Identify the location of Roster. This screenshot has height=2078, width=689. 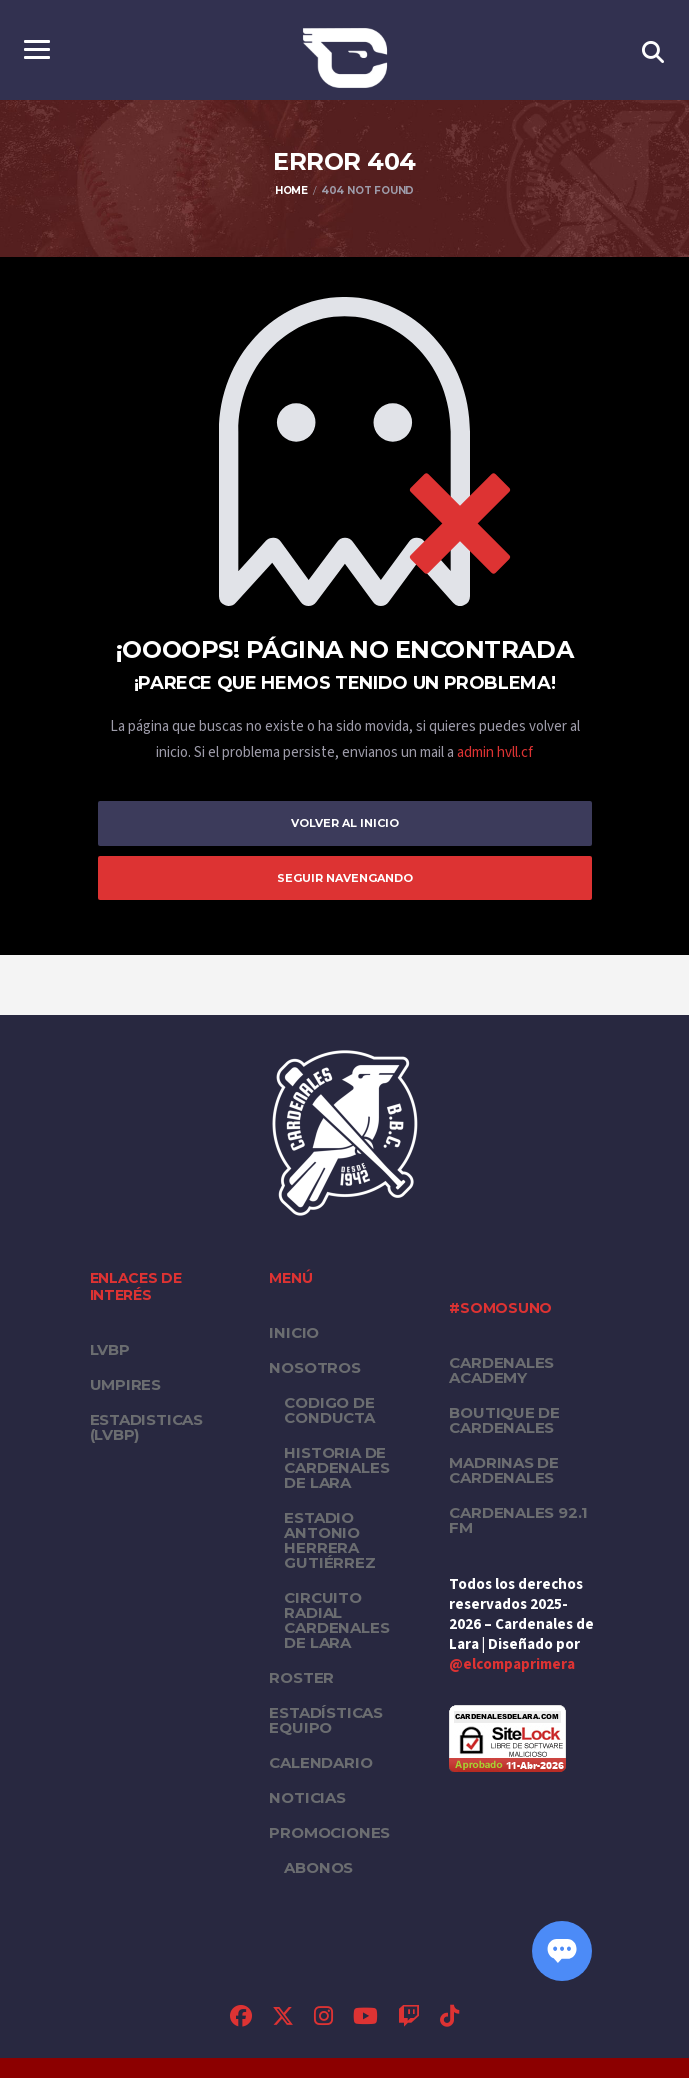
(301, 1677).